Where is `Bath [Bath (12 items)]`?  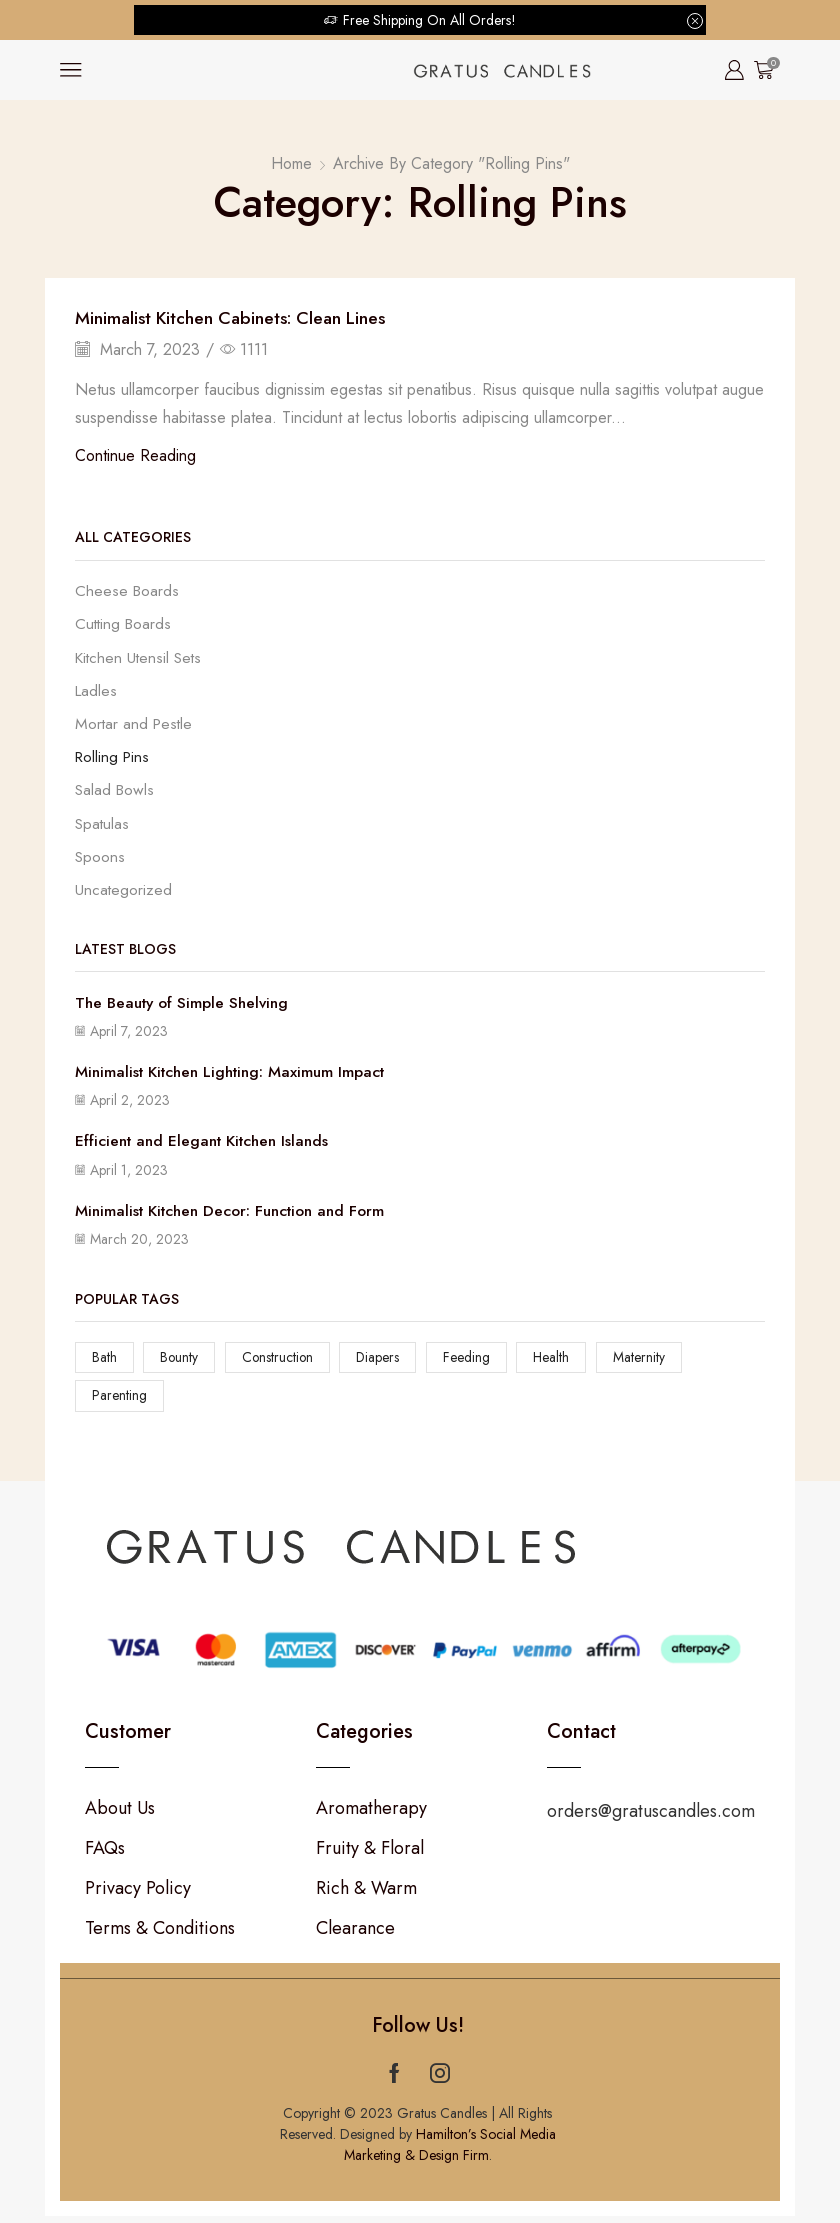 Bath [Bath (12 items)] is located at coordinates (104, 1363).